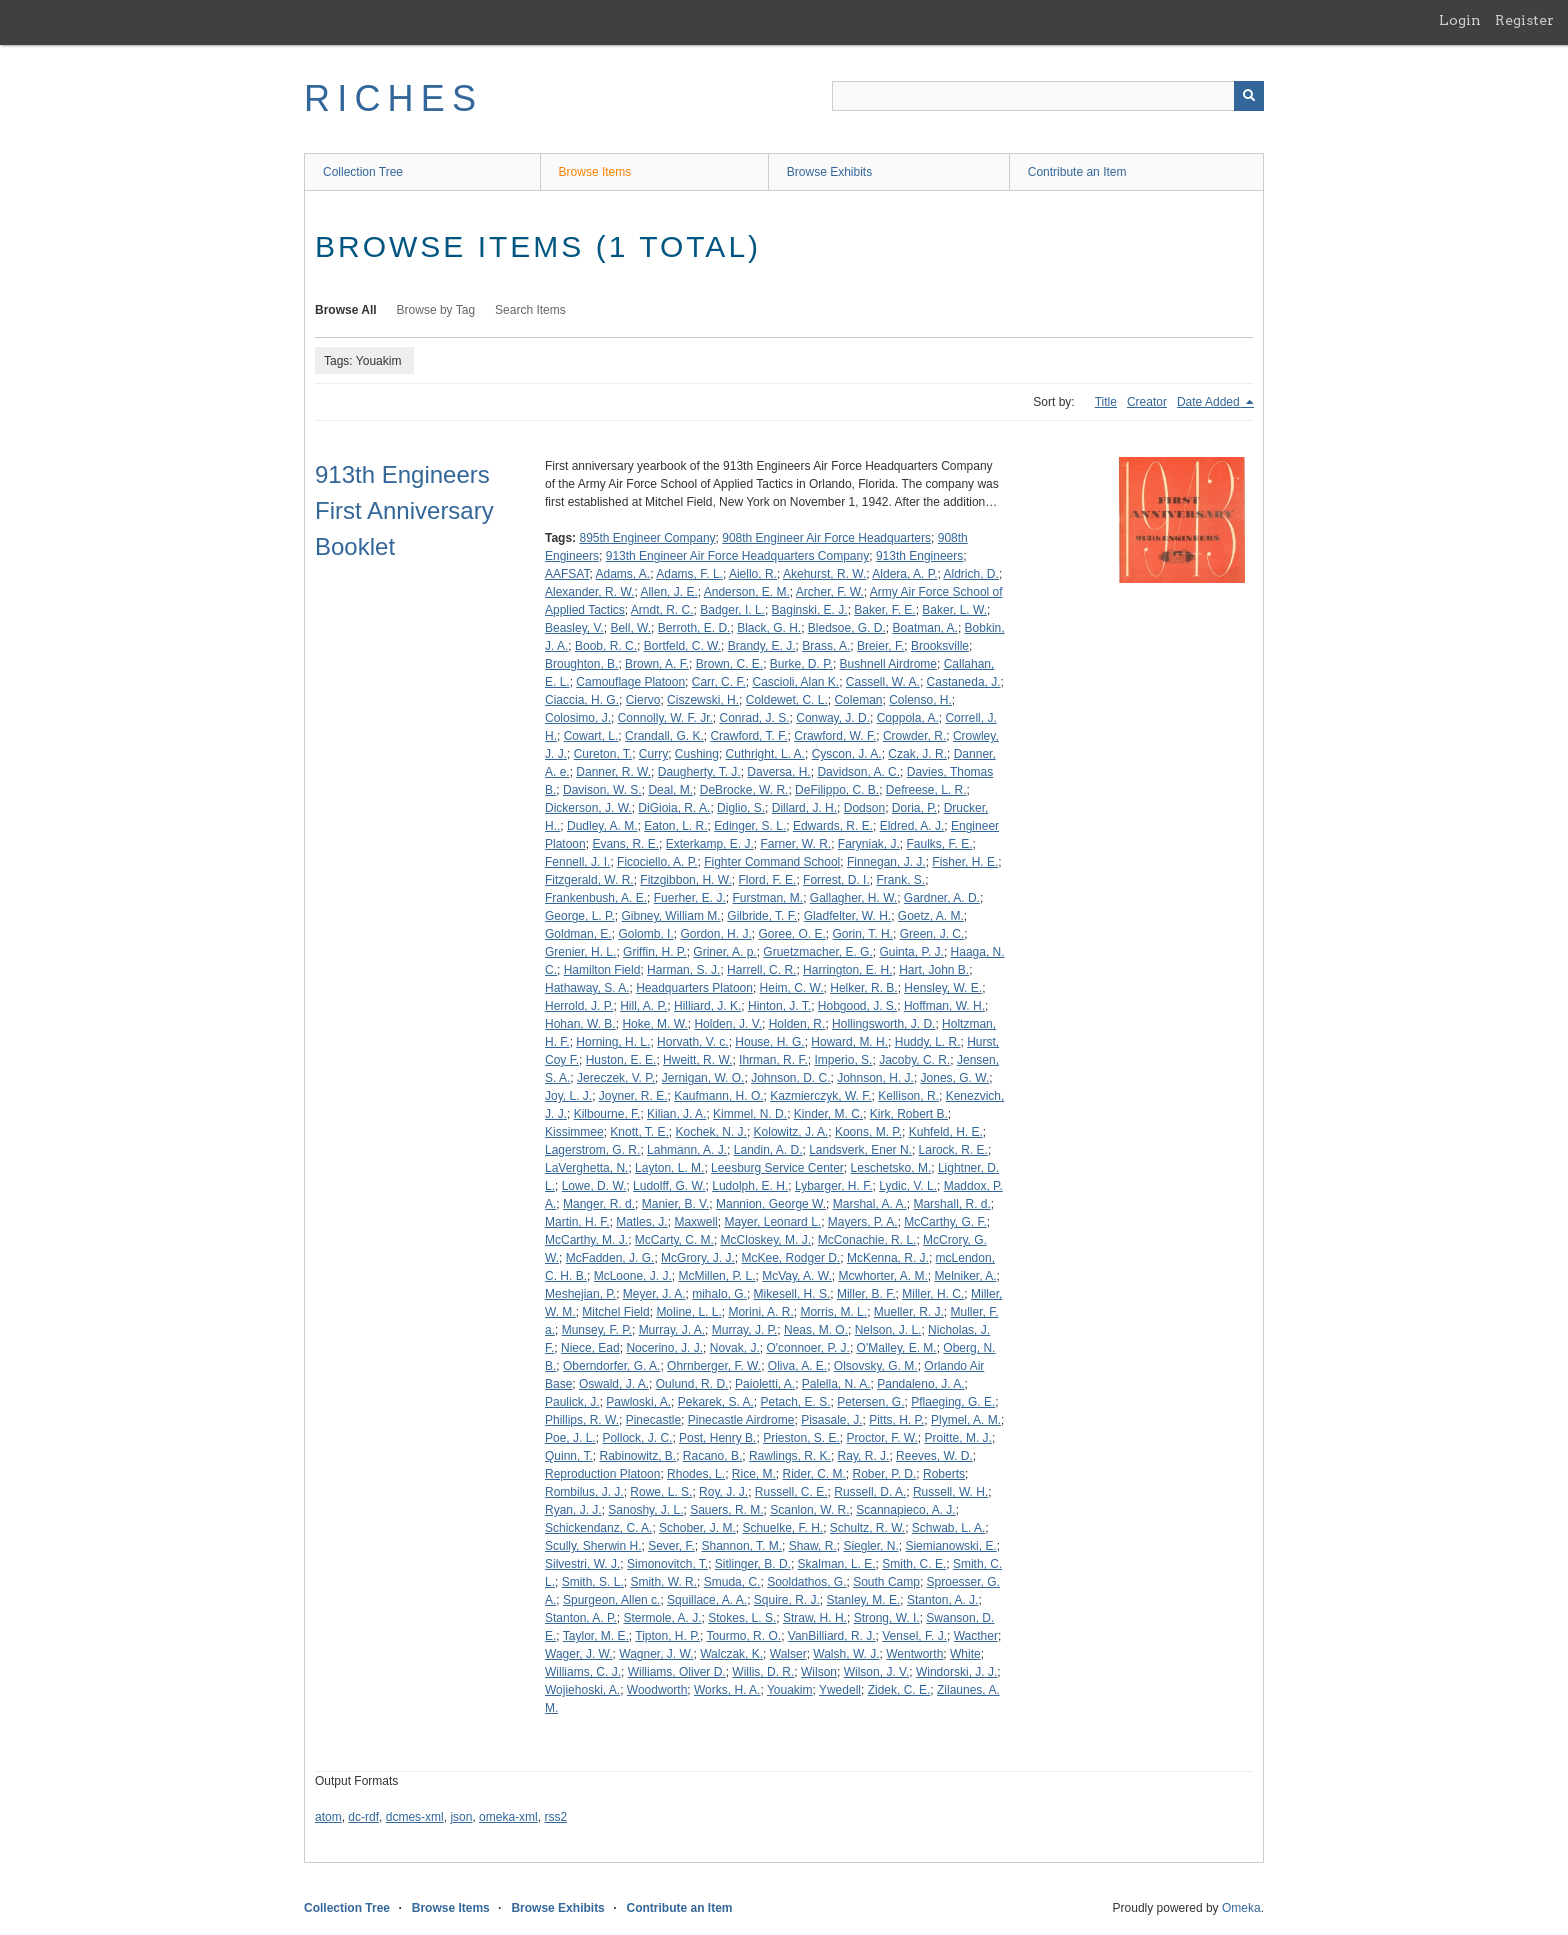 This screenshot has height=1935, width=1568. Describe the element at coordinates (829, 172) in the screenshot. I see `Browse Exhibits` at that location.